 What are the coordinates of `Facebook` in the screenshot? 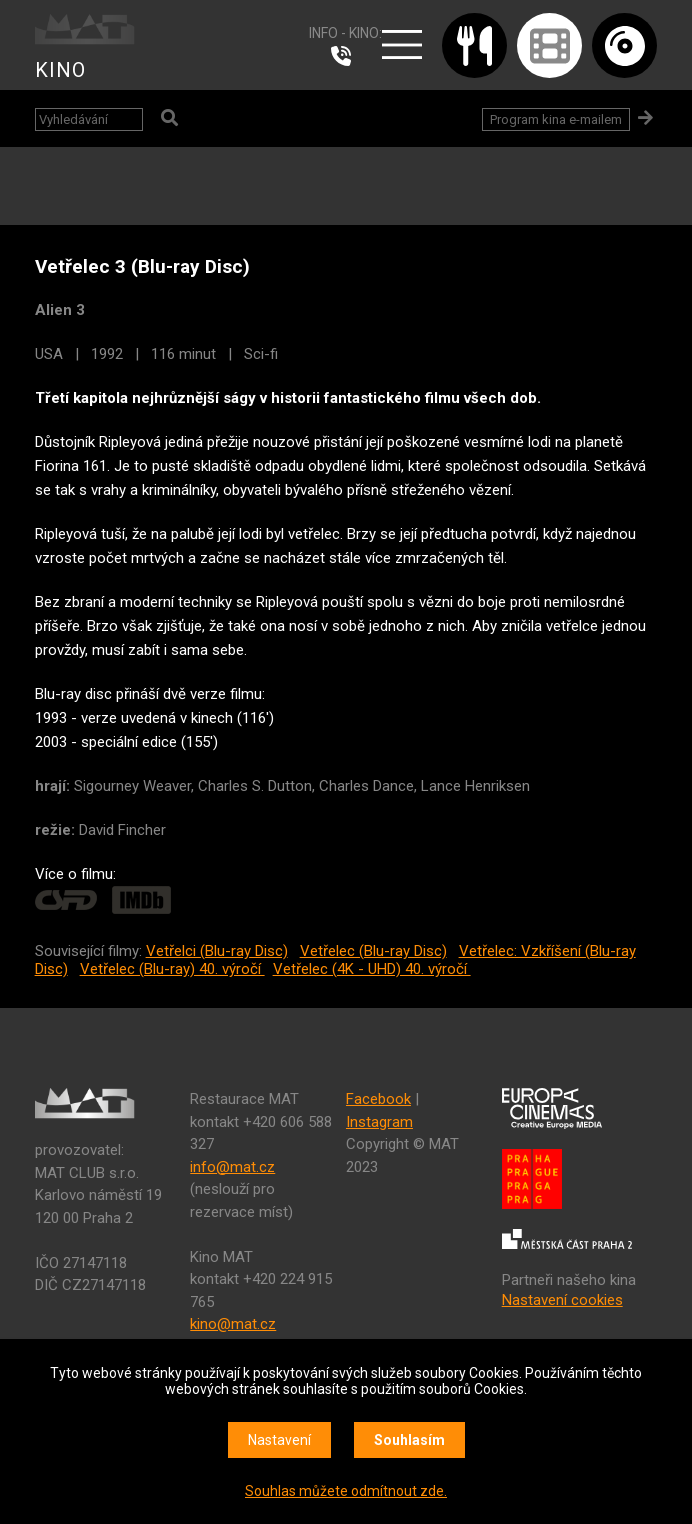 It's located at (378, 1099).